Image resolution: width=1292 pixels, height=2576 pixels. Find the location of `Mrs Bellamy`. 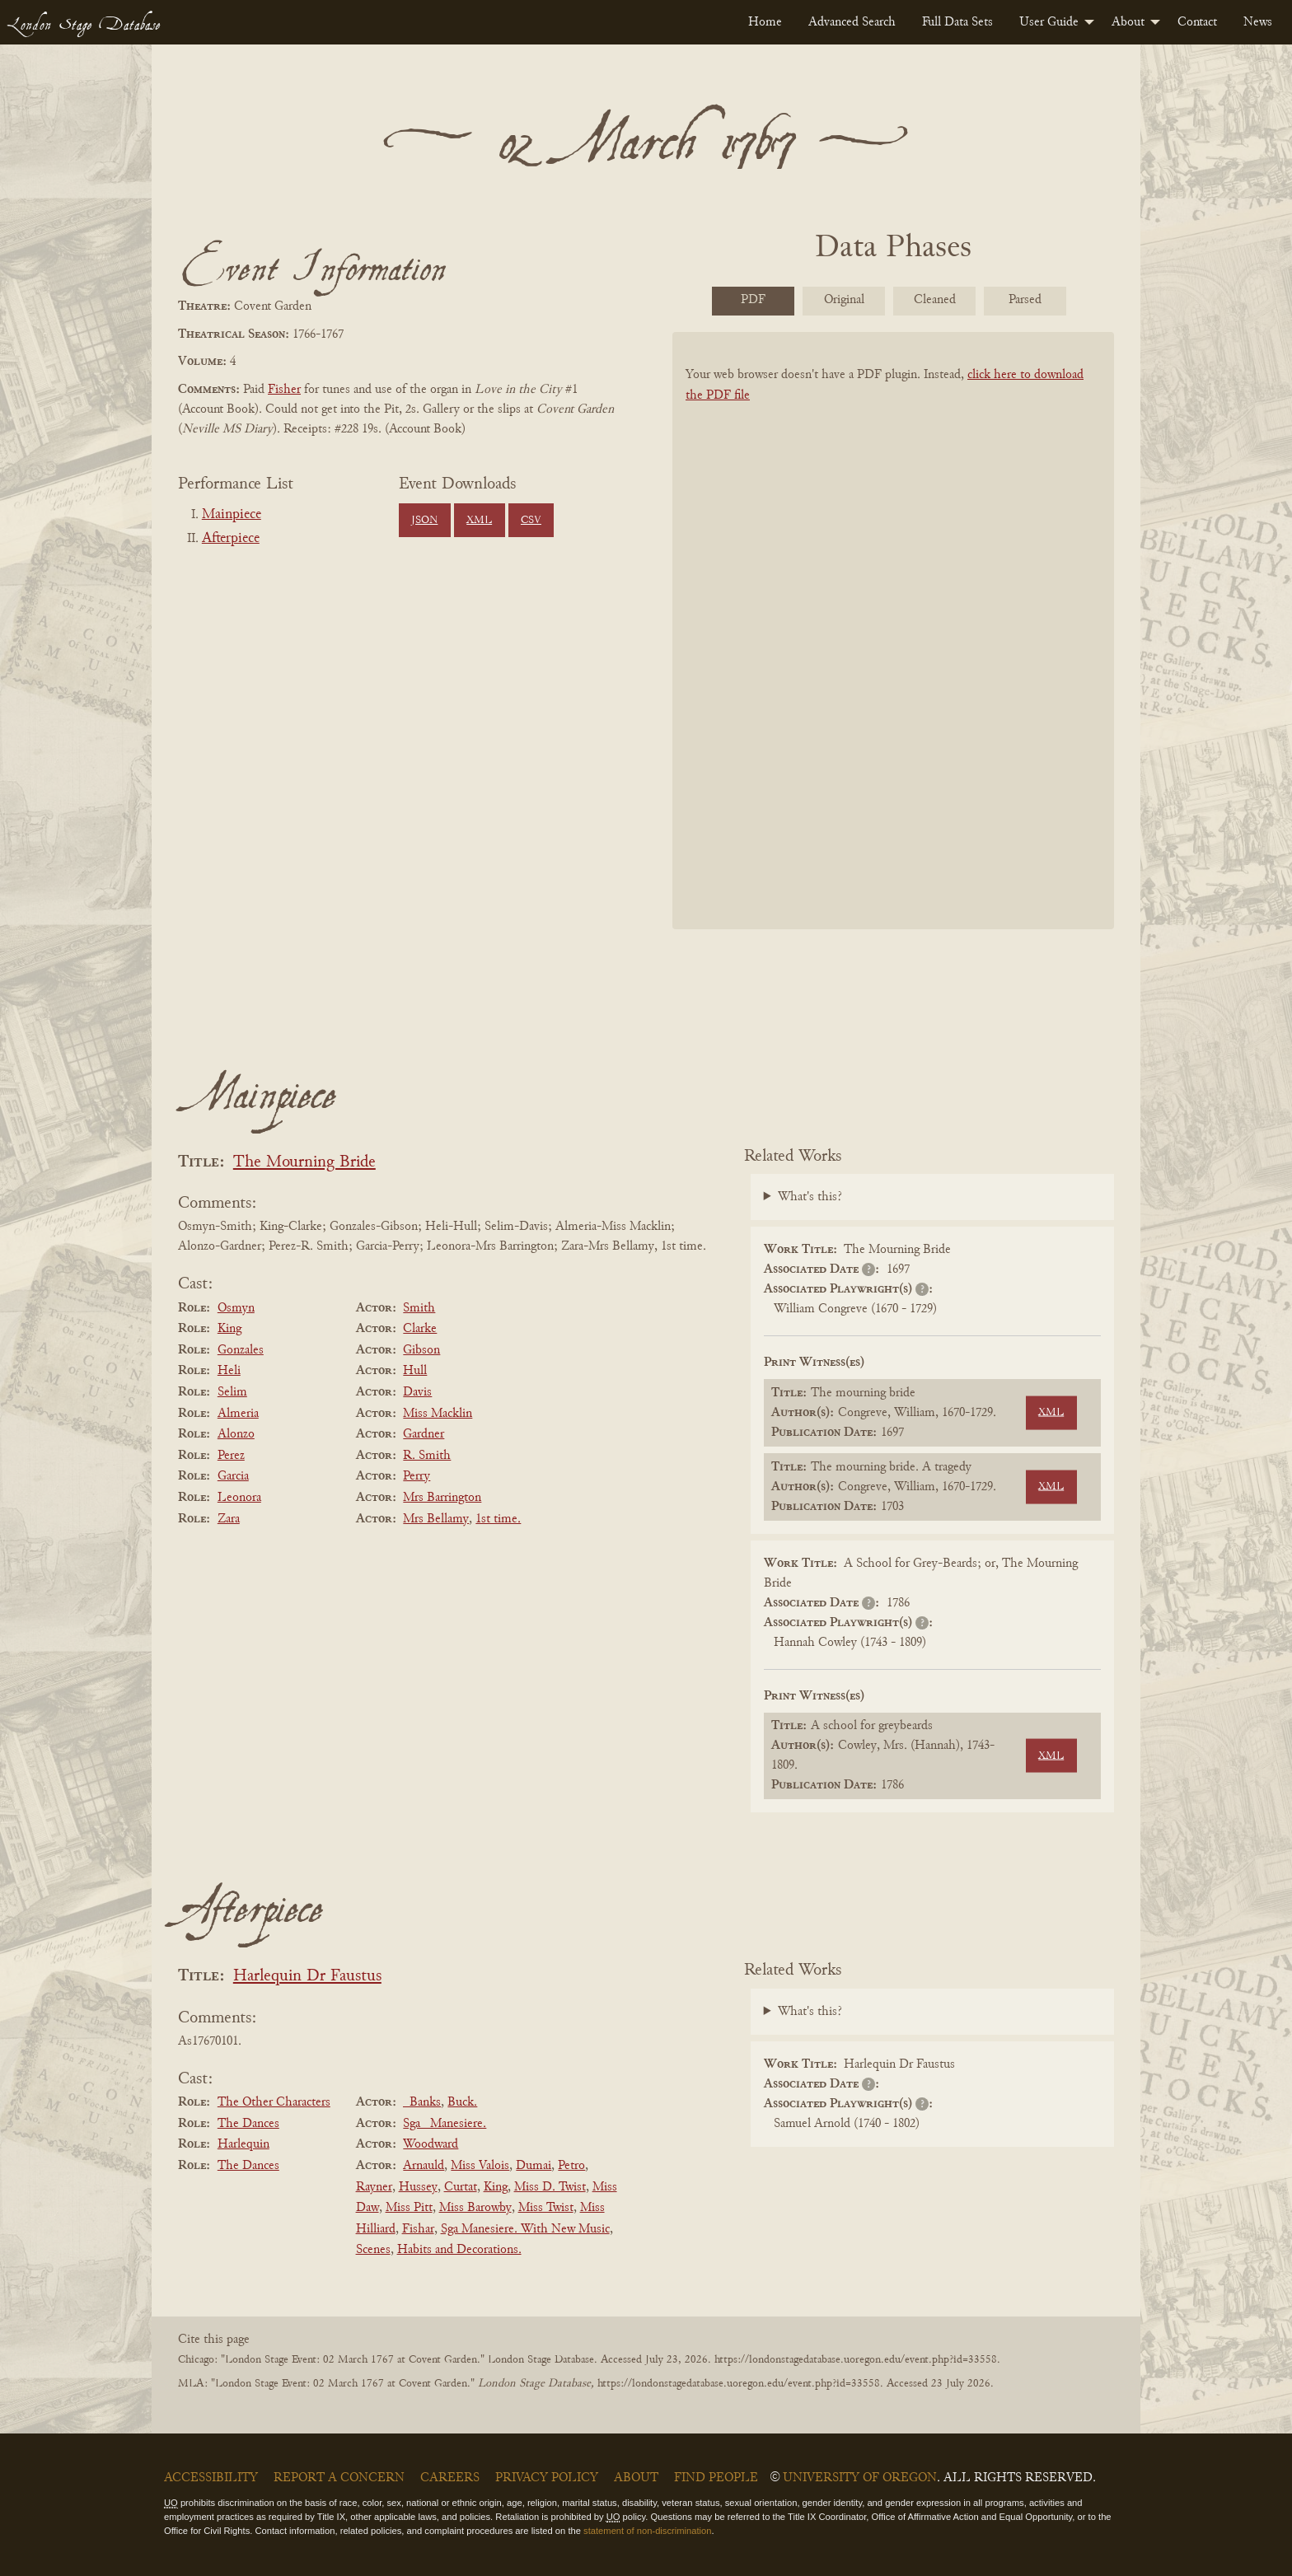

Mrs Bellamy is located at coordinates (436, 1519).